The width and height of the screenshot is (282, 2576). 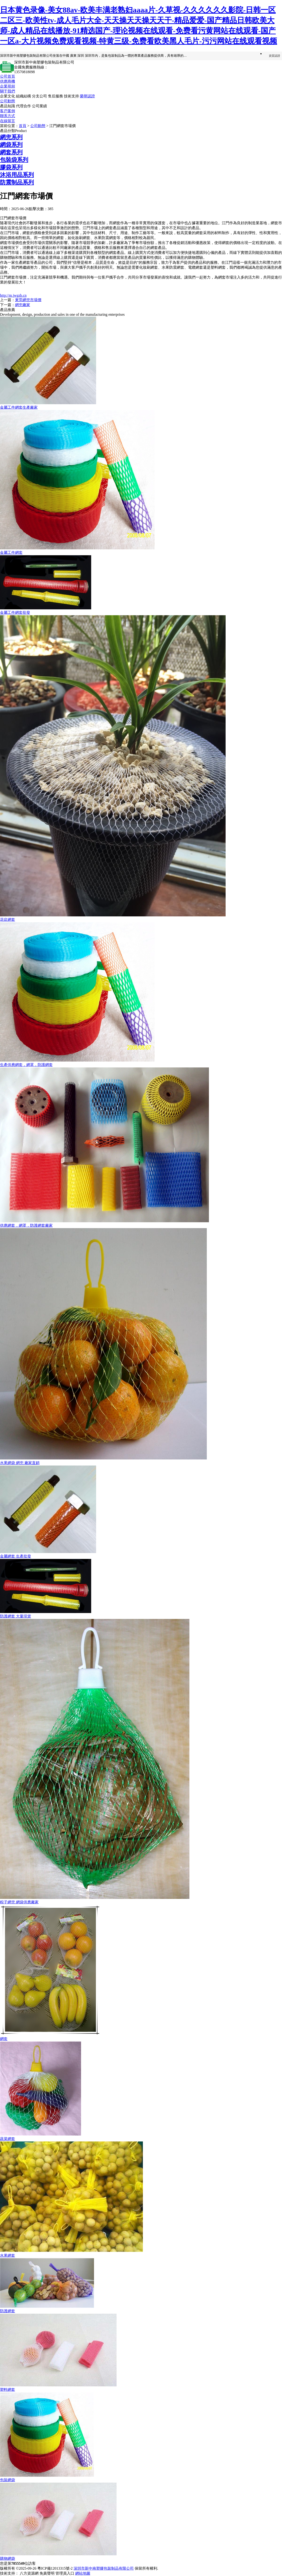 What do you see at coordinates (14, 160) in the screenshot?
I see `包裝袋系列` at bounding box center [14, 160].